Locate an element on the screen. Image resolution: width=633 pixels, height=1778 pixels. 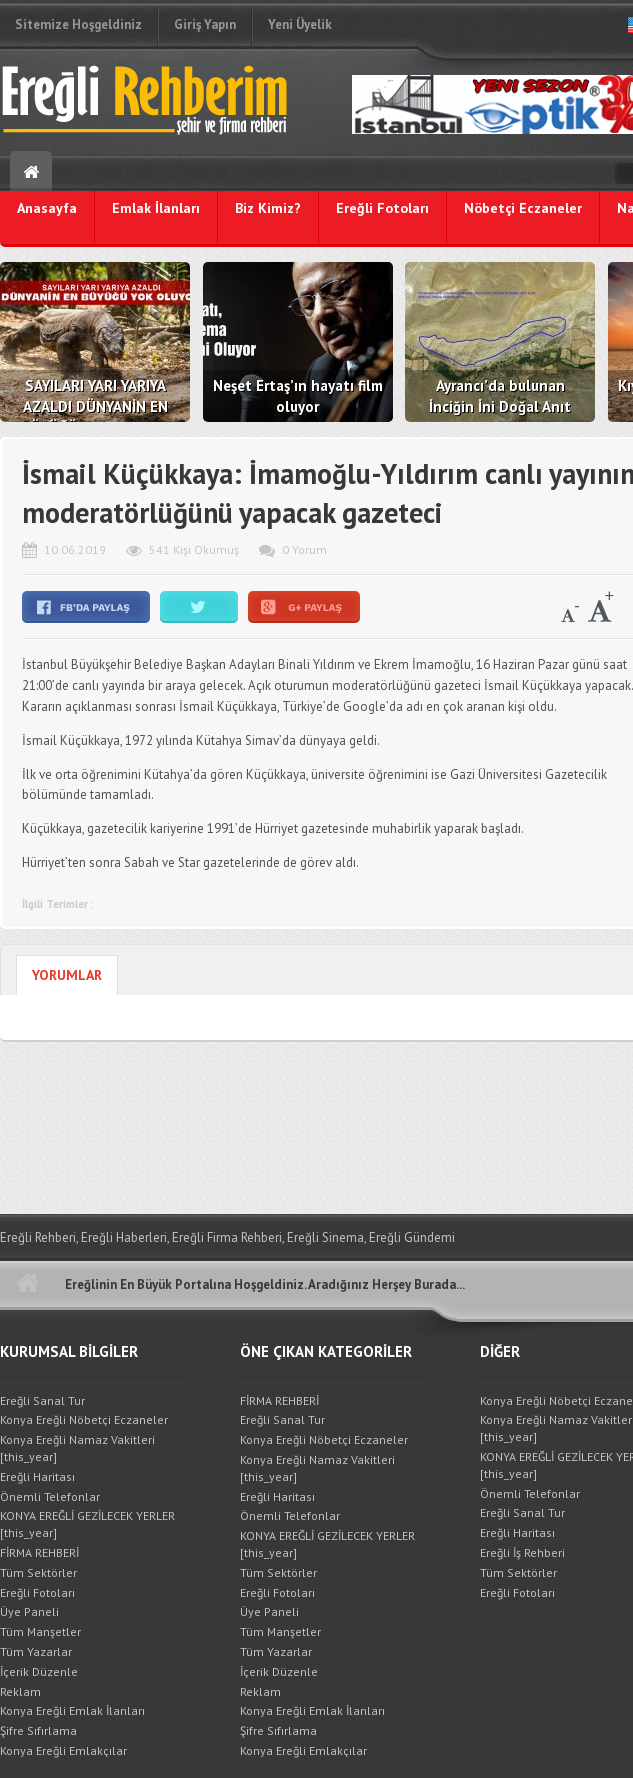
Şifre Sıfırlama is located at coordinates (38, 1730).